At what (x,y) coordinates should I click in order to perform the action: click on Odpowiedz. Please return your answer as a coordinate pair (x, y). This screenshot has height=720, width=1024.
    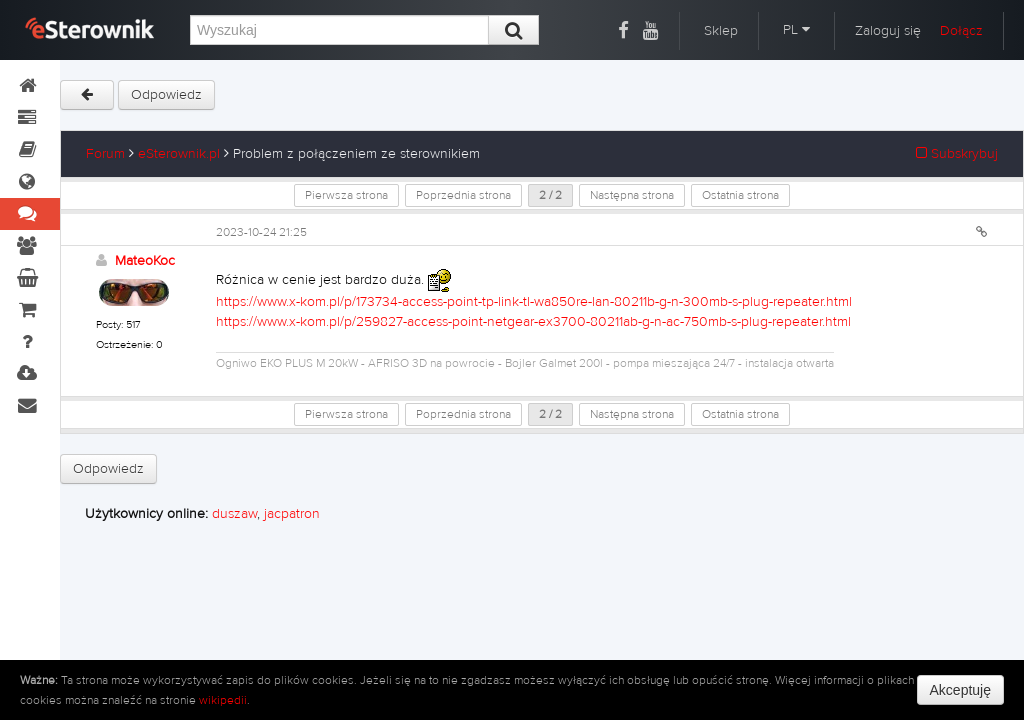
    Looking at the image, I should click on (166, 95).